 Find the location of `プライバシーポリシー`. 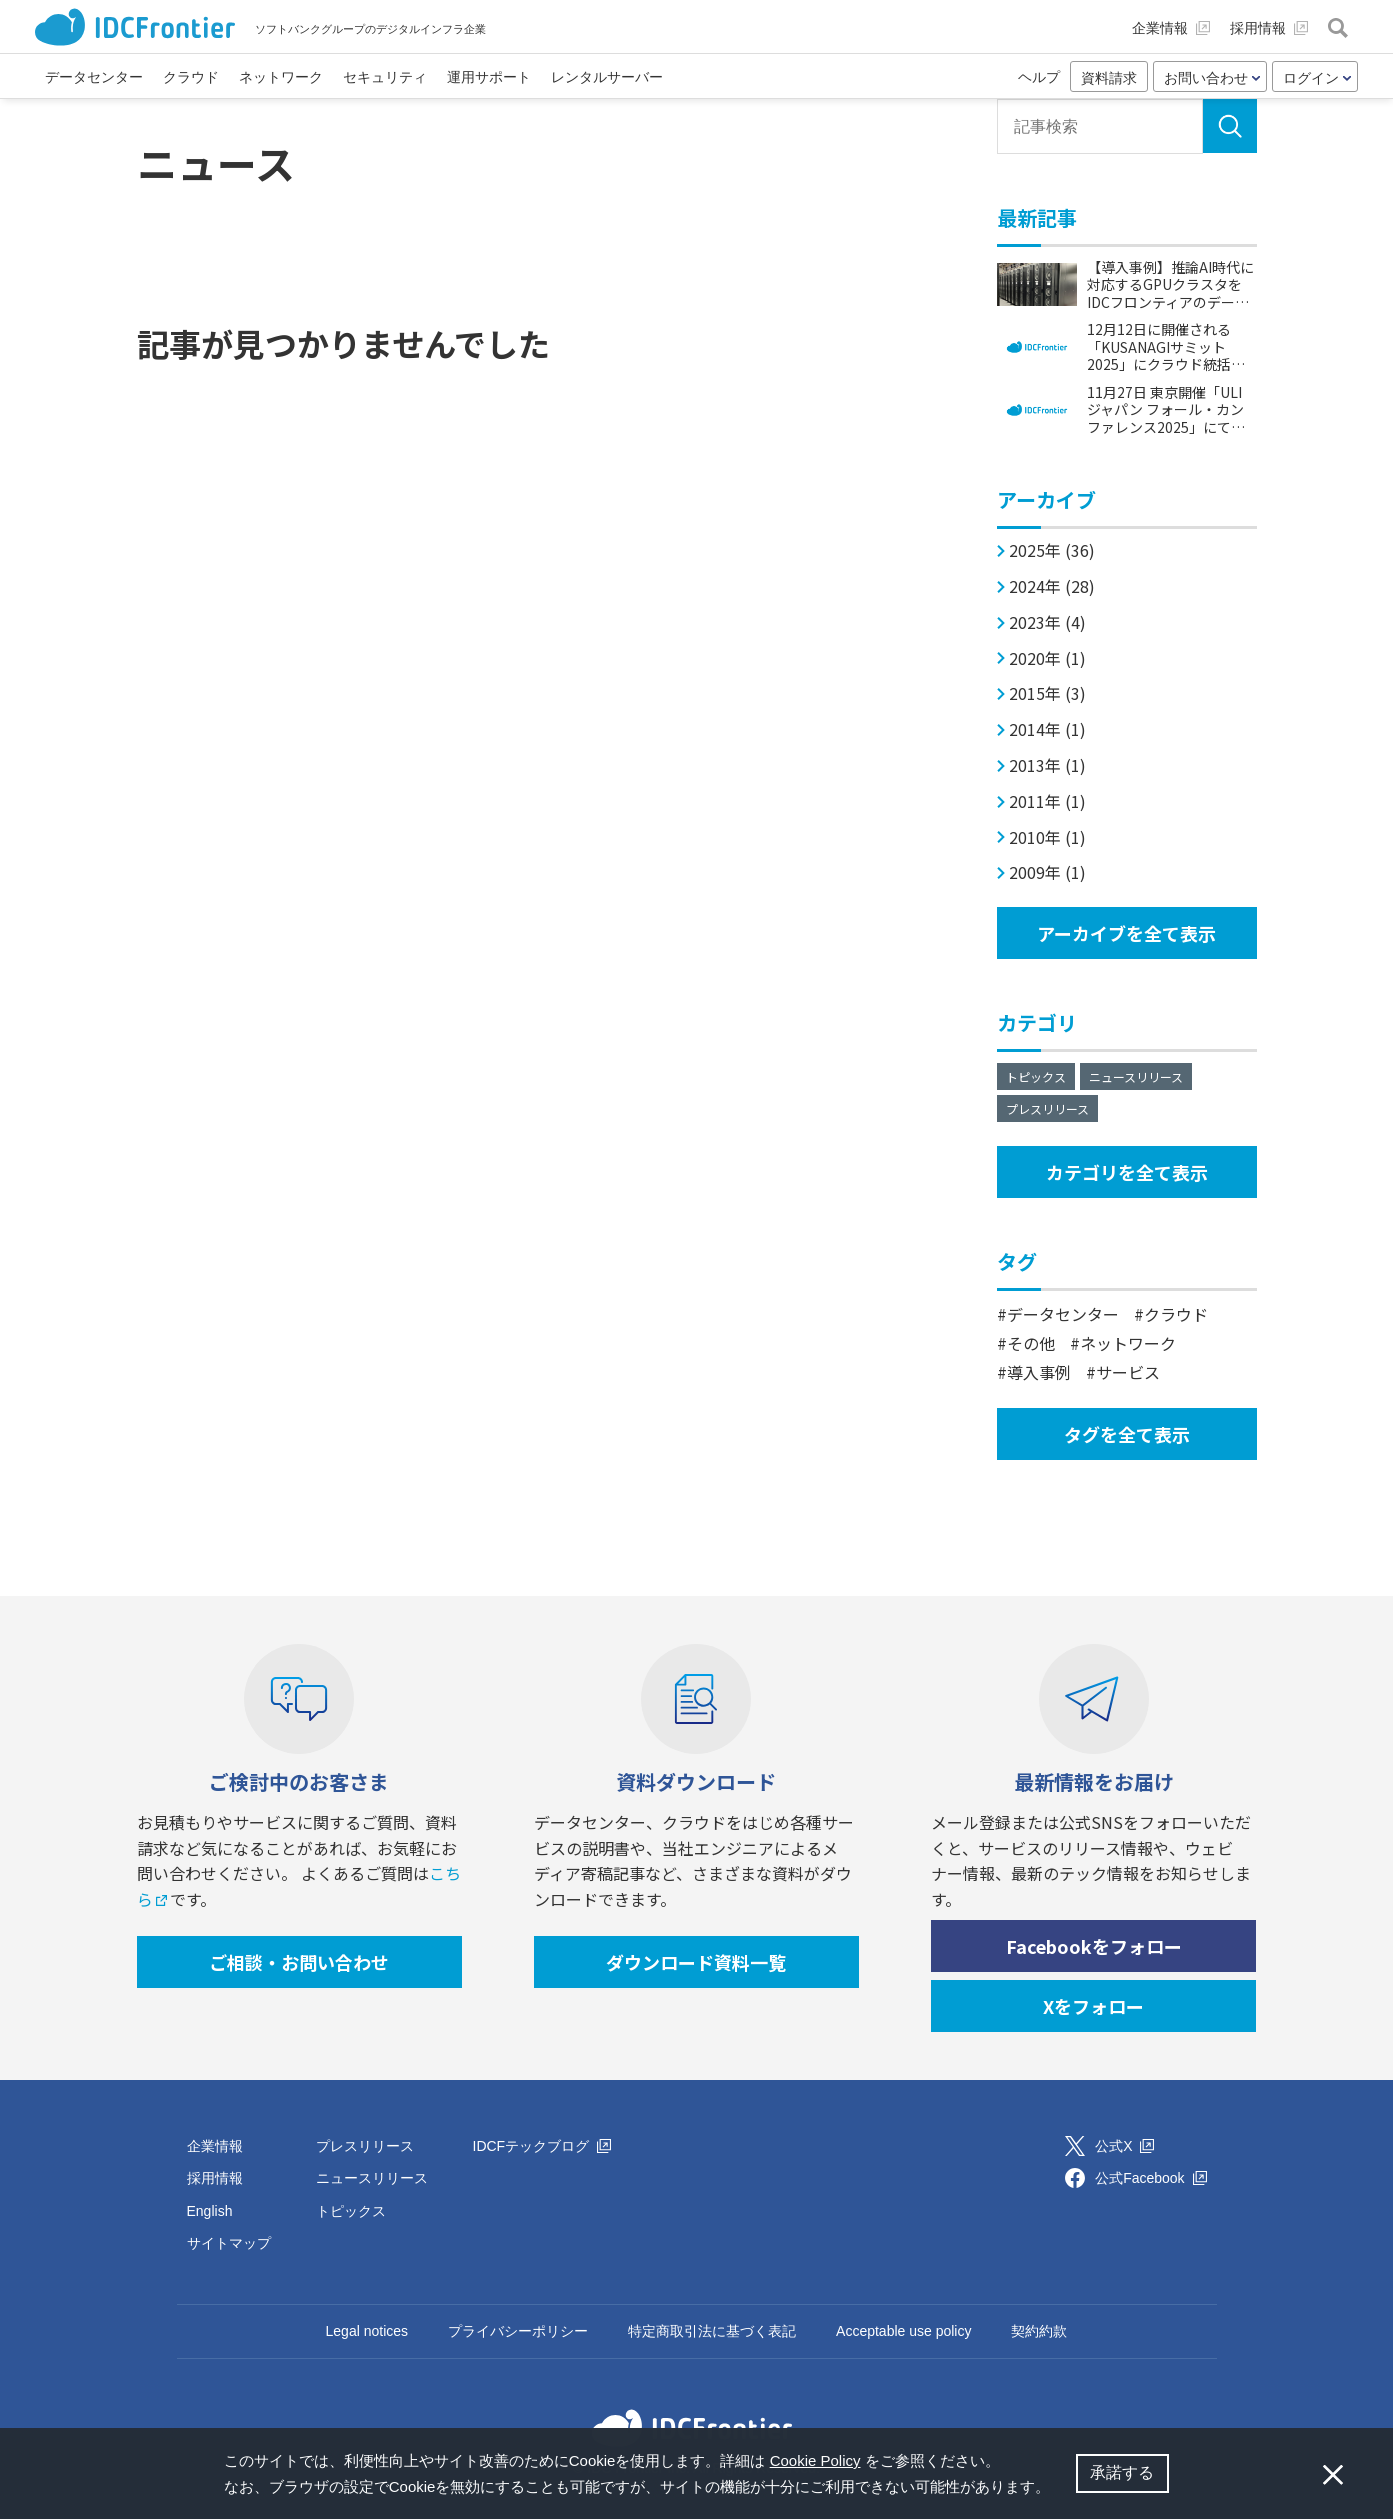

プライバシーポリシー is located at coordinates (518, 2331).